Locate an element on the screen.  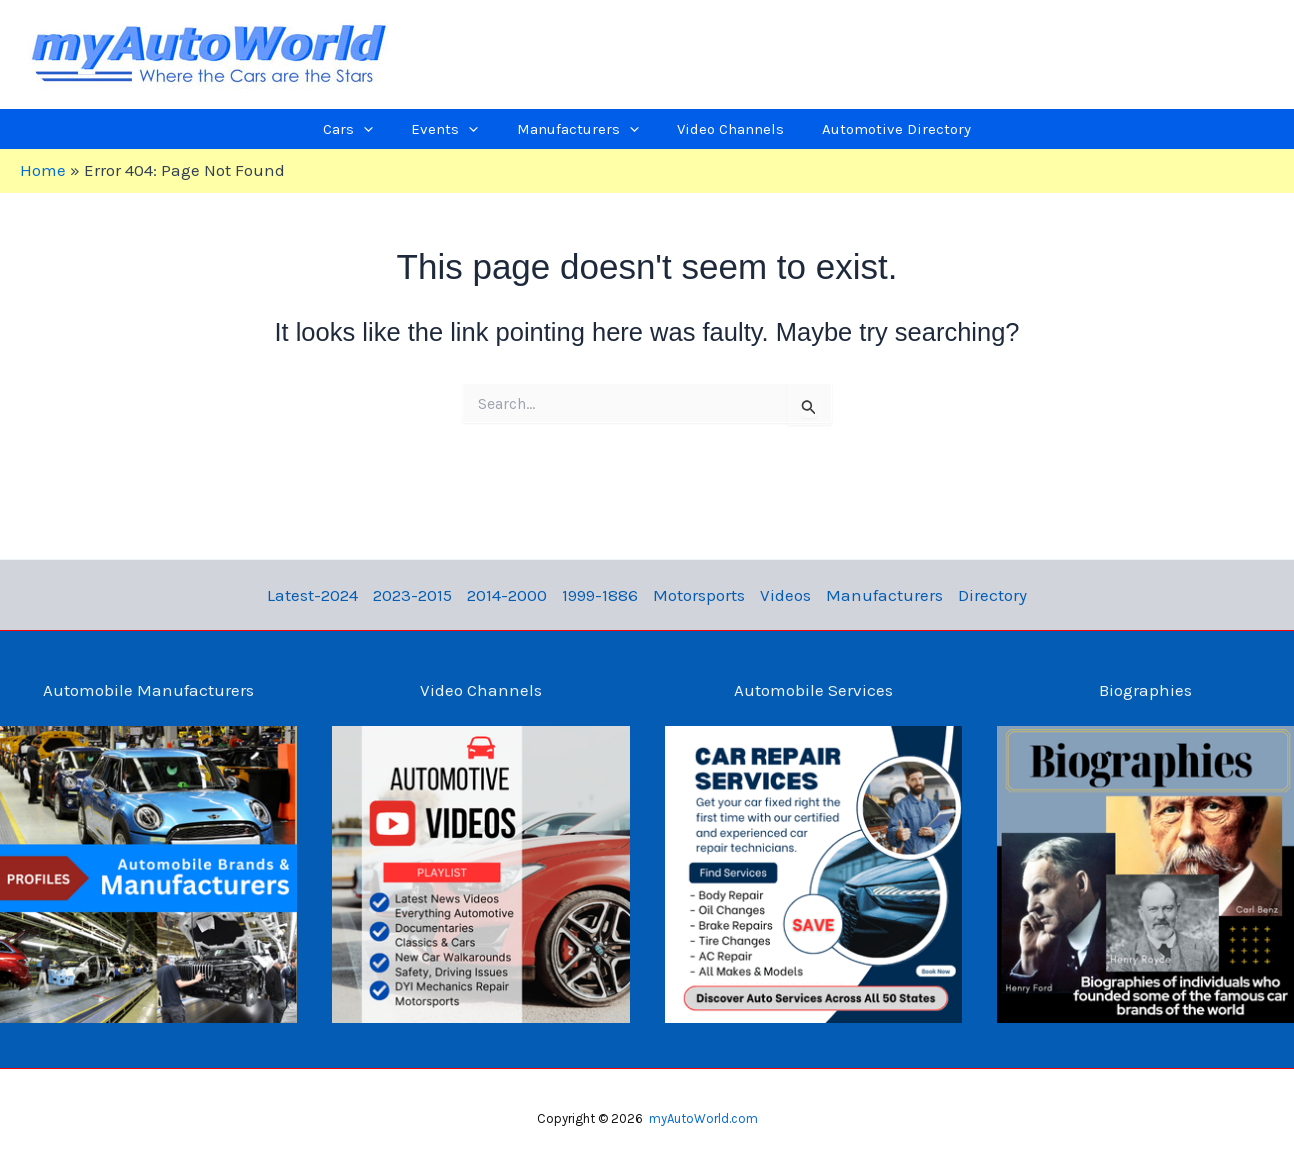
Latest-2024 is located at coordinates (330, 595).